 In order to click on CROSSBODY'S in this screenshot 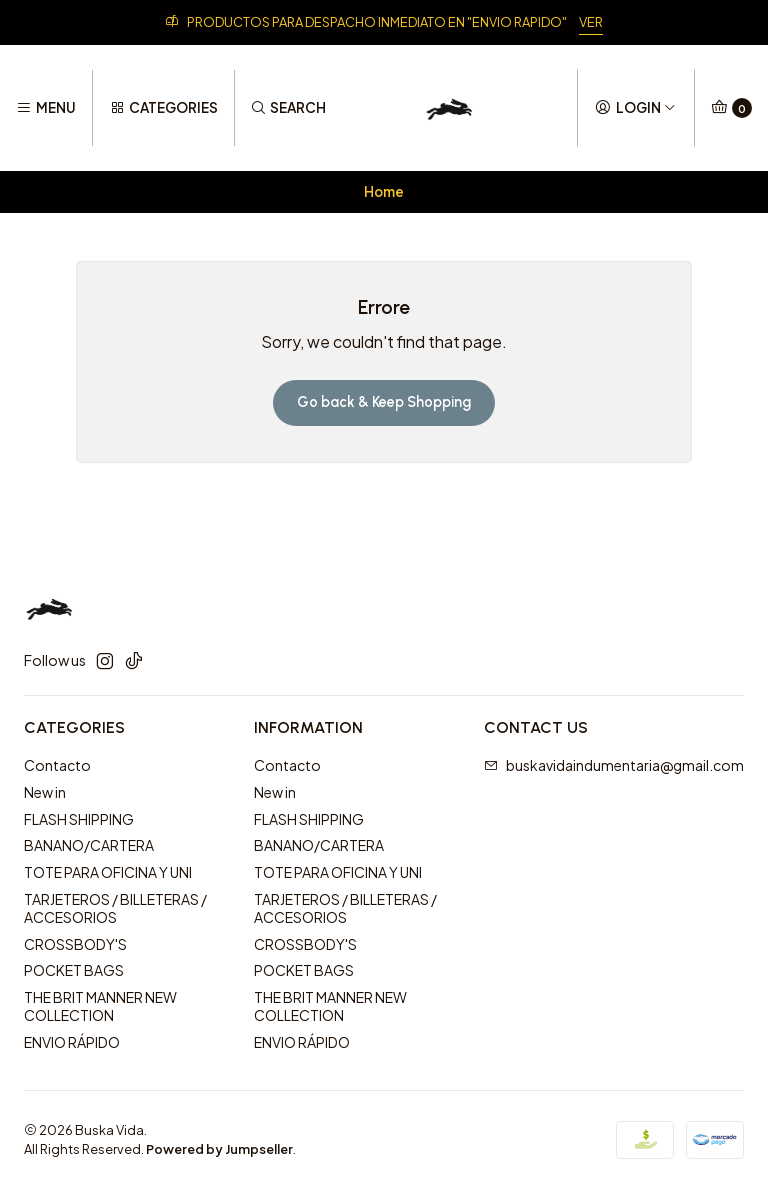, I will do `click(75, 944)`.